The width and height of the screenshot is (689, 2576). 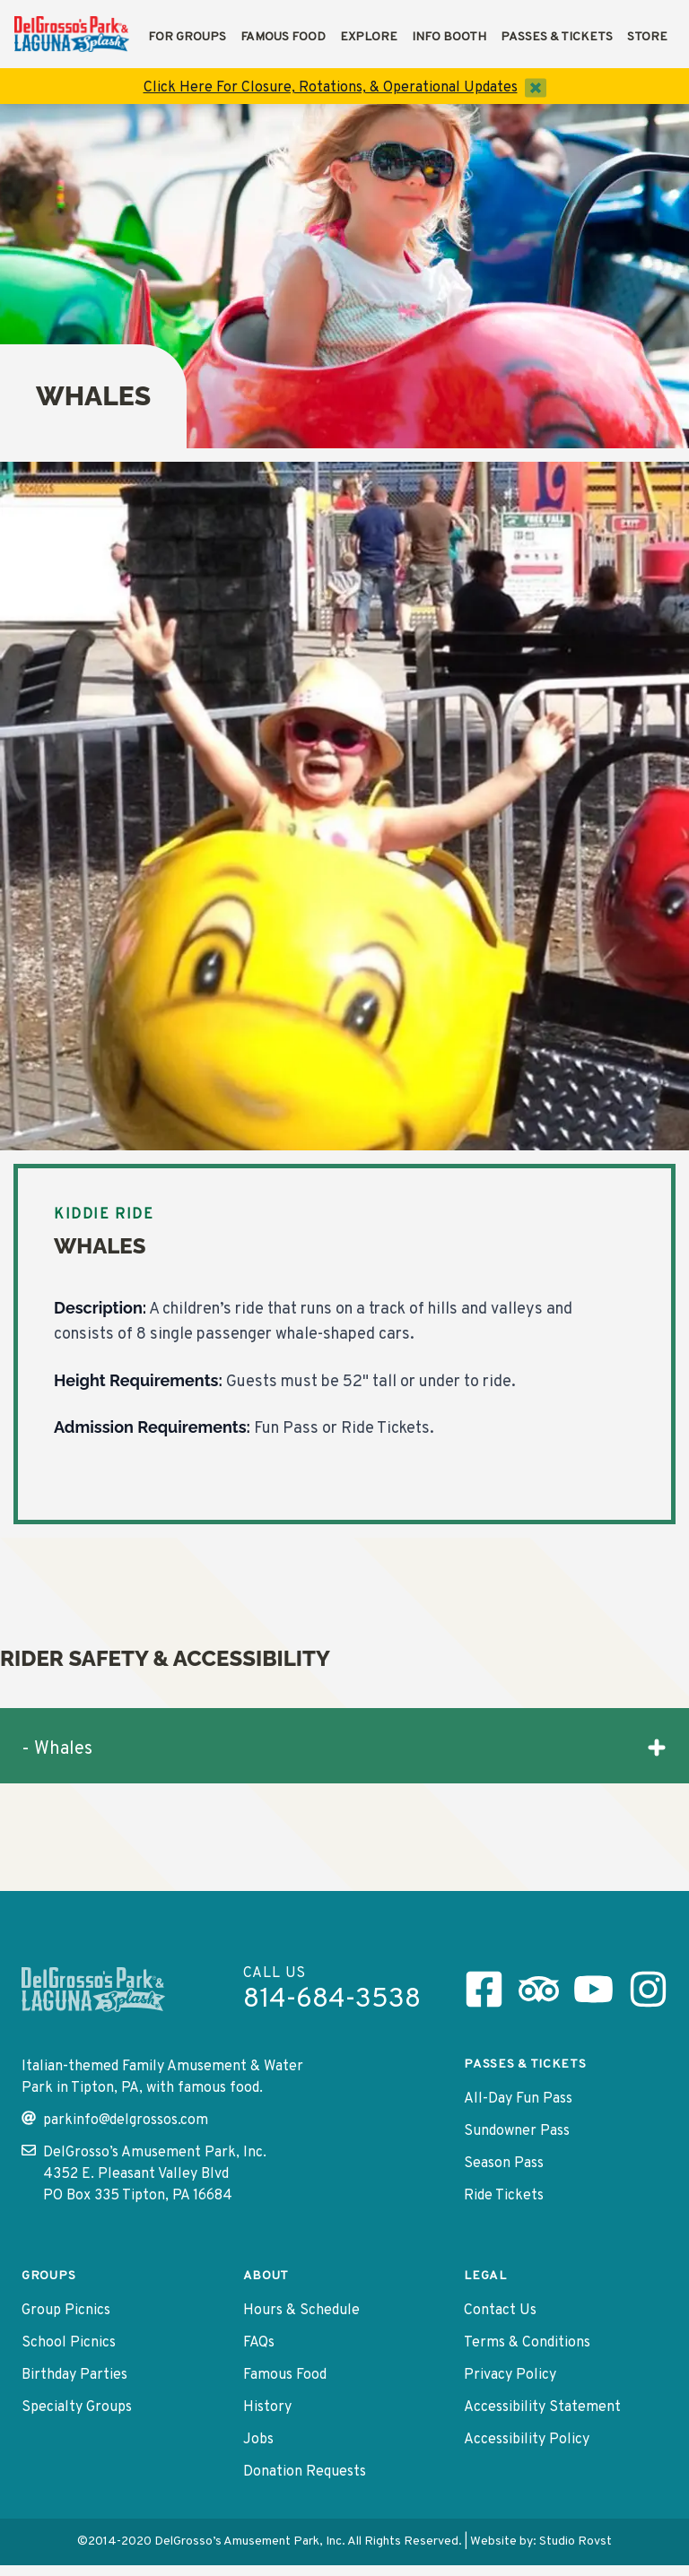 I want to click on Accessibility Policy, so click(x=526, y=2440).